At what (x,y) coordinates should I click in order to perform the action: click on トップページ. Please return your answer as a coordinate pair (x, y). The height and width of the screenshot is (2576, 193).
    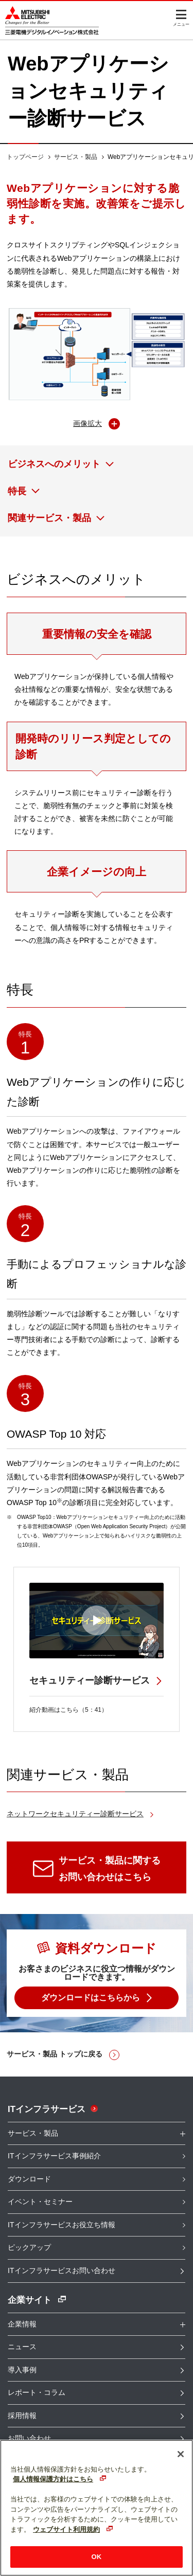
    Looking at the image, I should click on (25, 156).